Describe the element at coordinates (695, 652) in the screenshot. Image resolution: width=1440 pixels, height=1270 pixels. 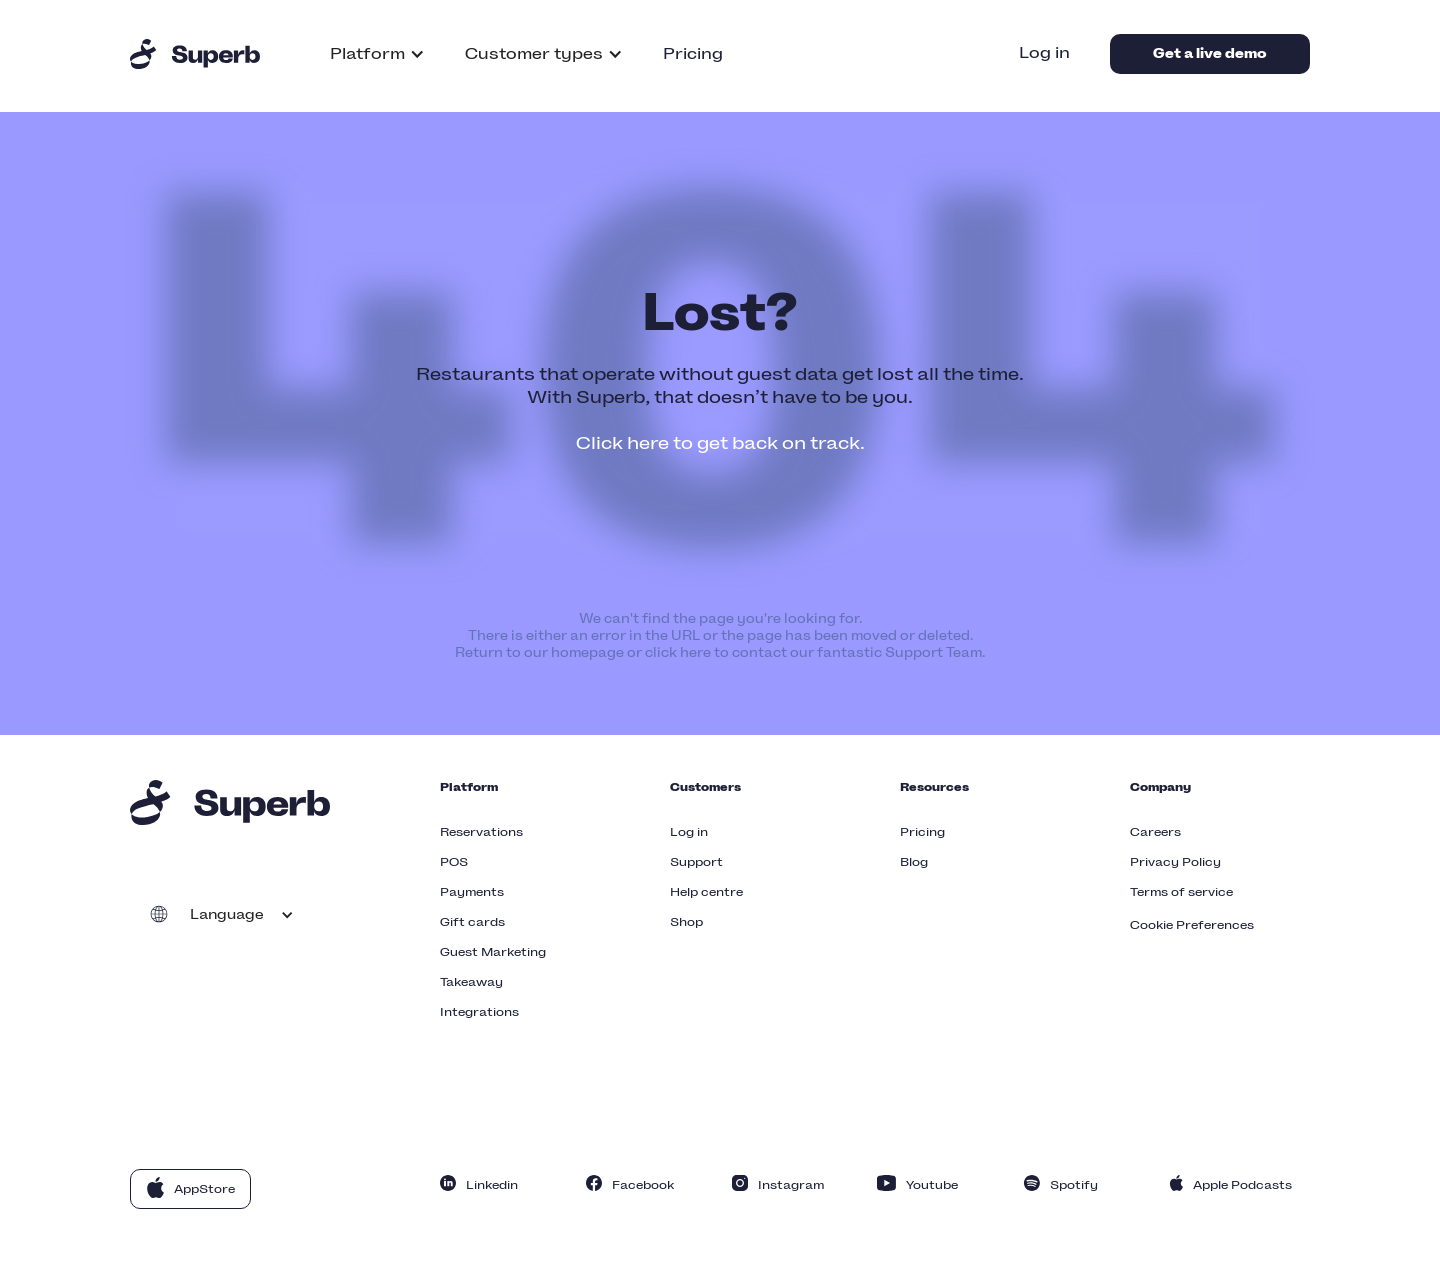
I see `here` at that location.